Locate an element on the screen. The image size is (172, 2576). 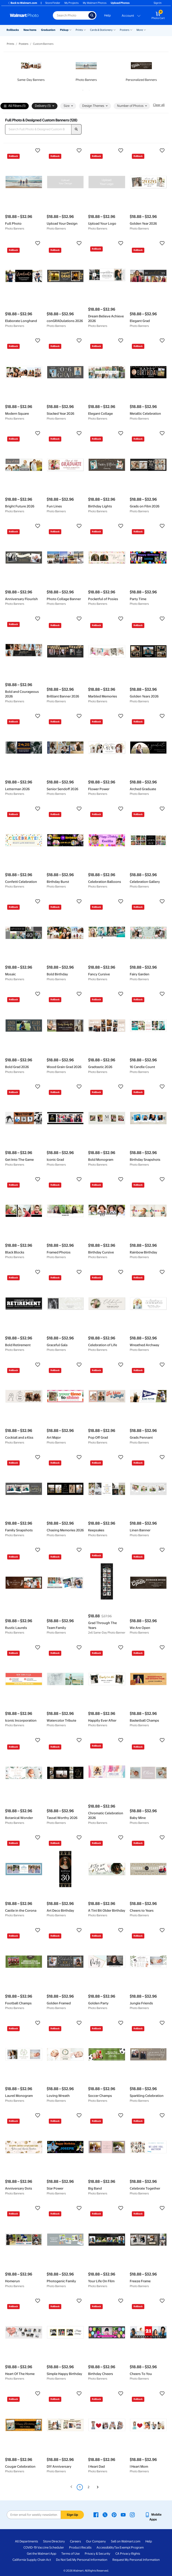
Upload Photos is located at coordinates (120, 2).